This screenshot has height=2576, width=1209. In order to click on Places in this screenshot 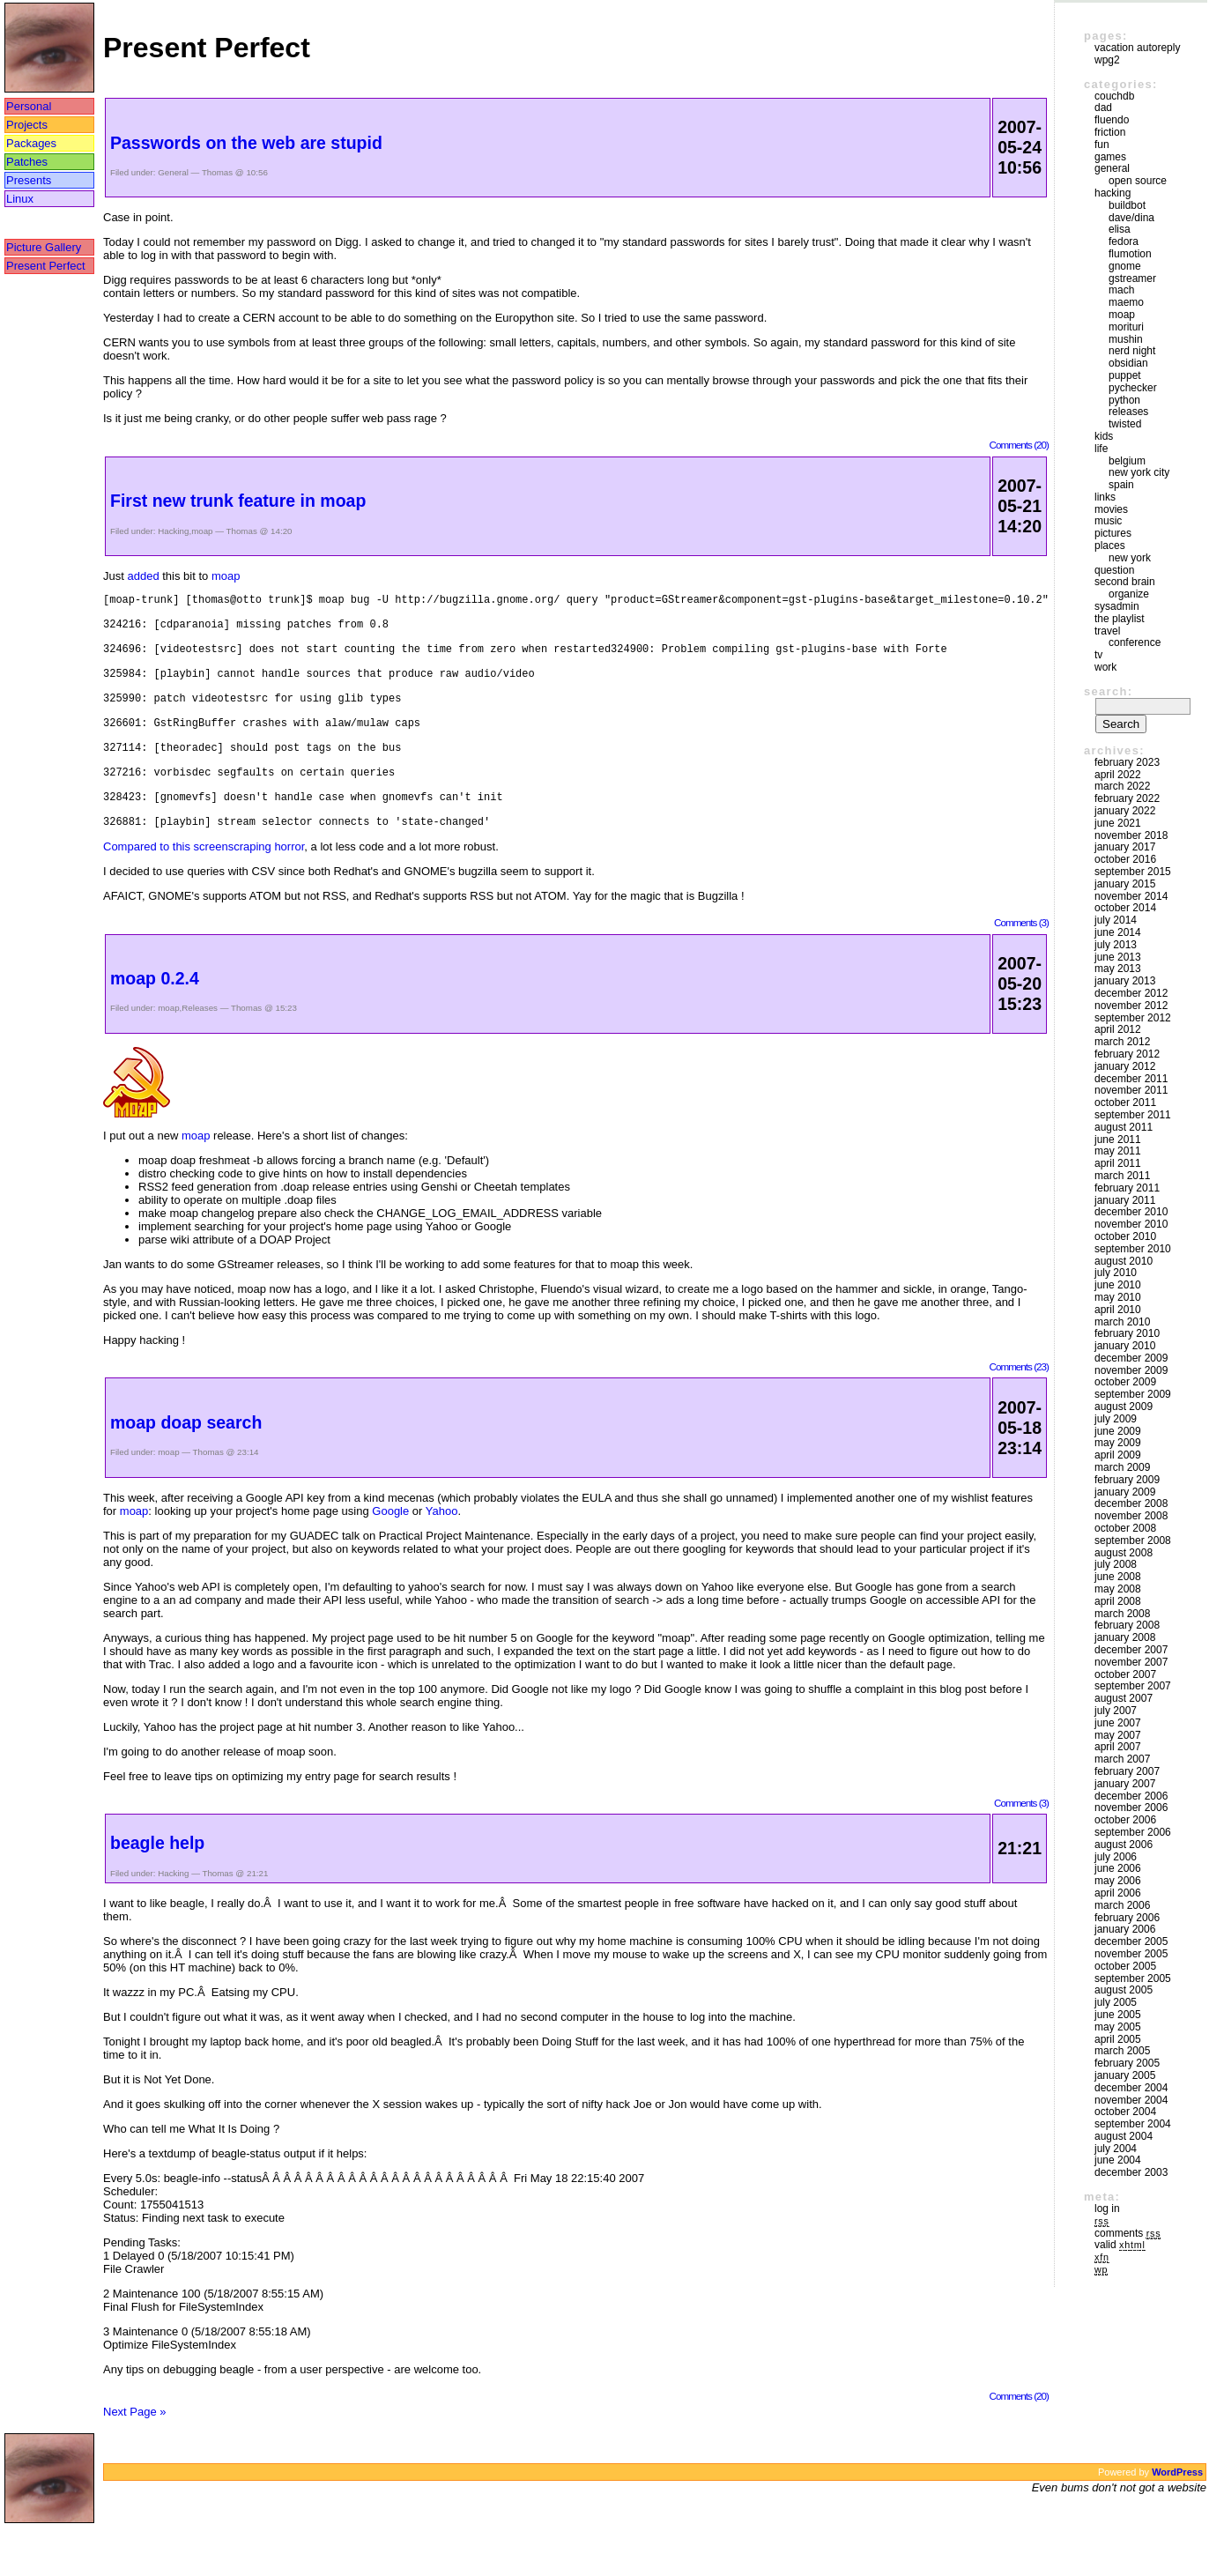, I will do `click(1109, 545)`.